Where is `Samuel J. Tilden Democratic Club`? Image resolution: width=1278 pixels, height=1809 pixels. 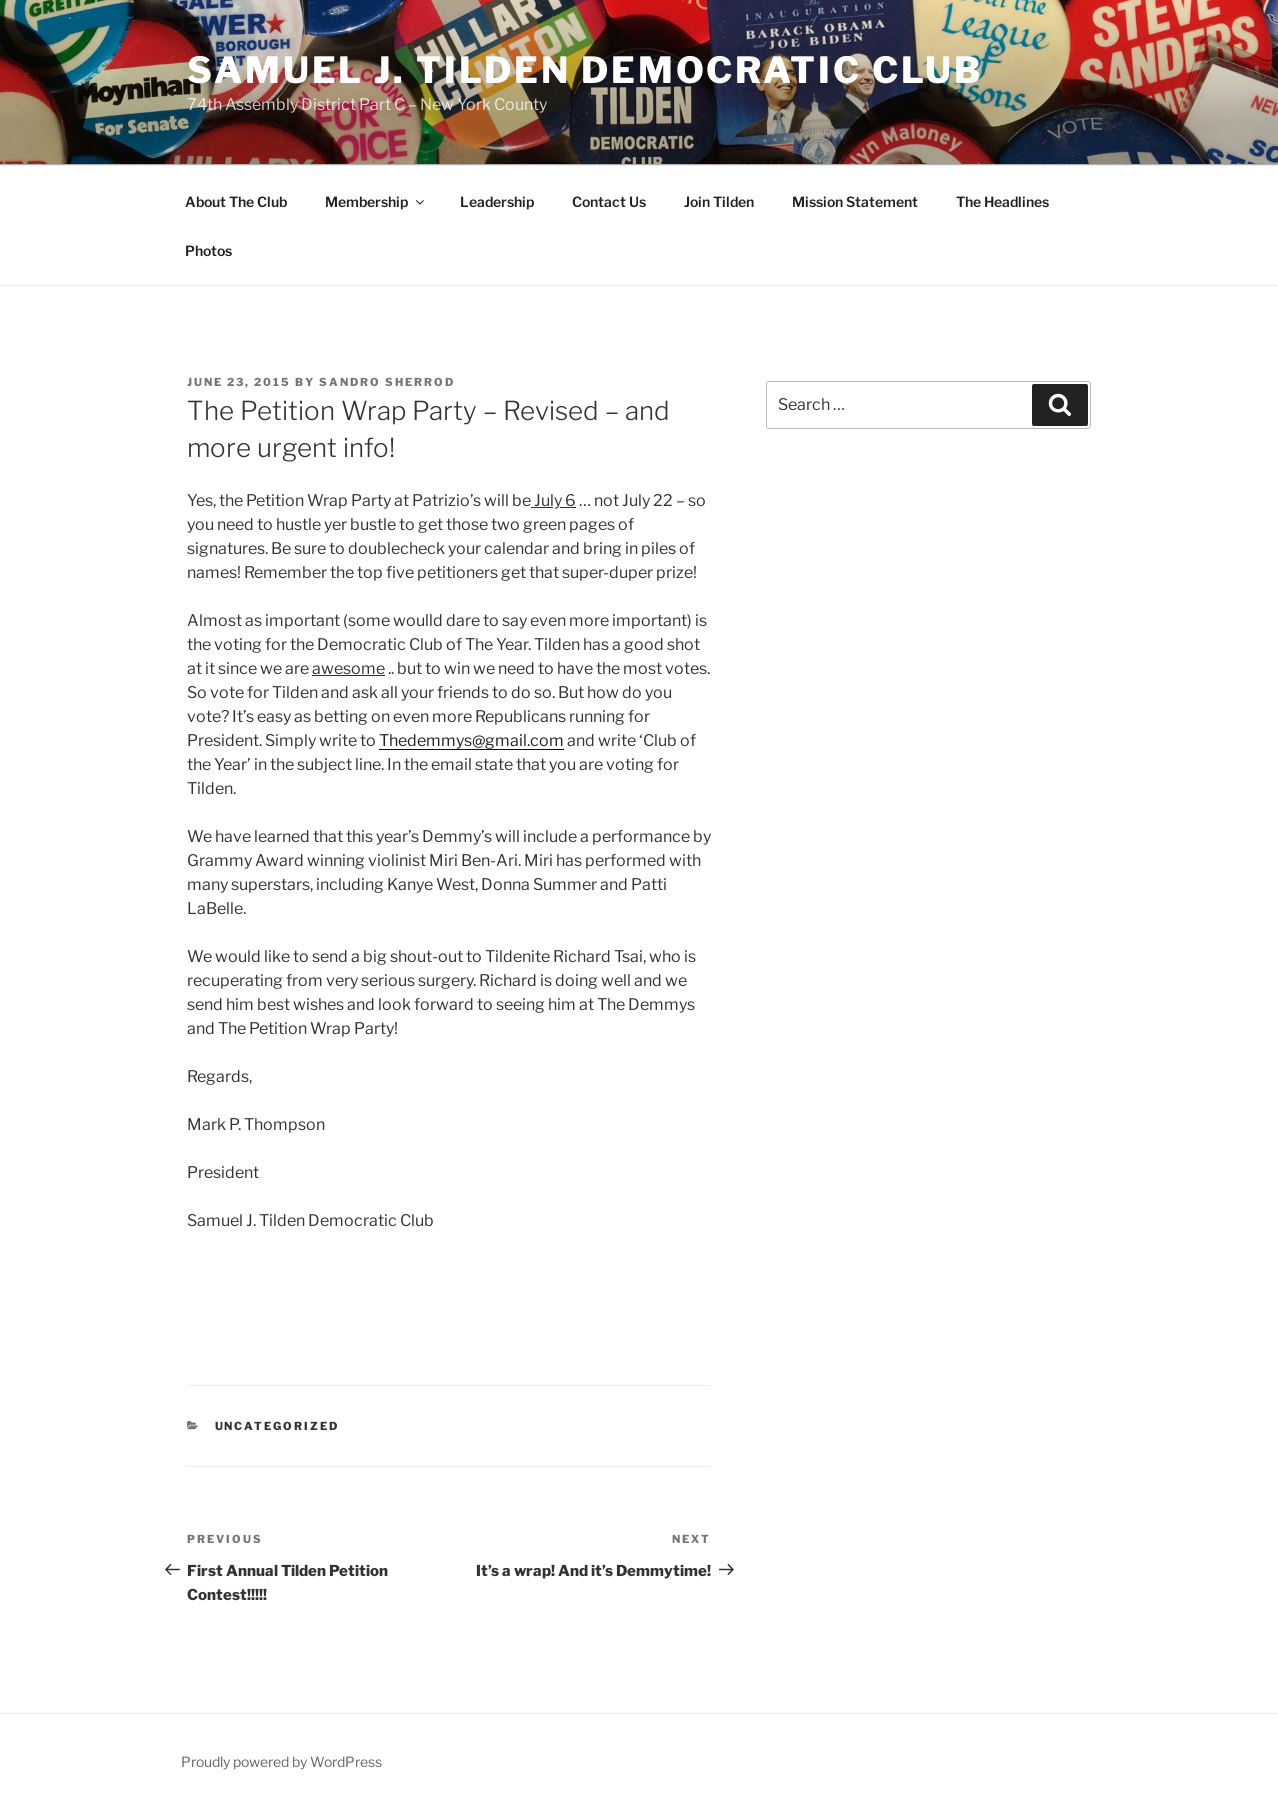
Samuel J. Tilden Democratic Club is located at coordinates (585, 70).